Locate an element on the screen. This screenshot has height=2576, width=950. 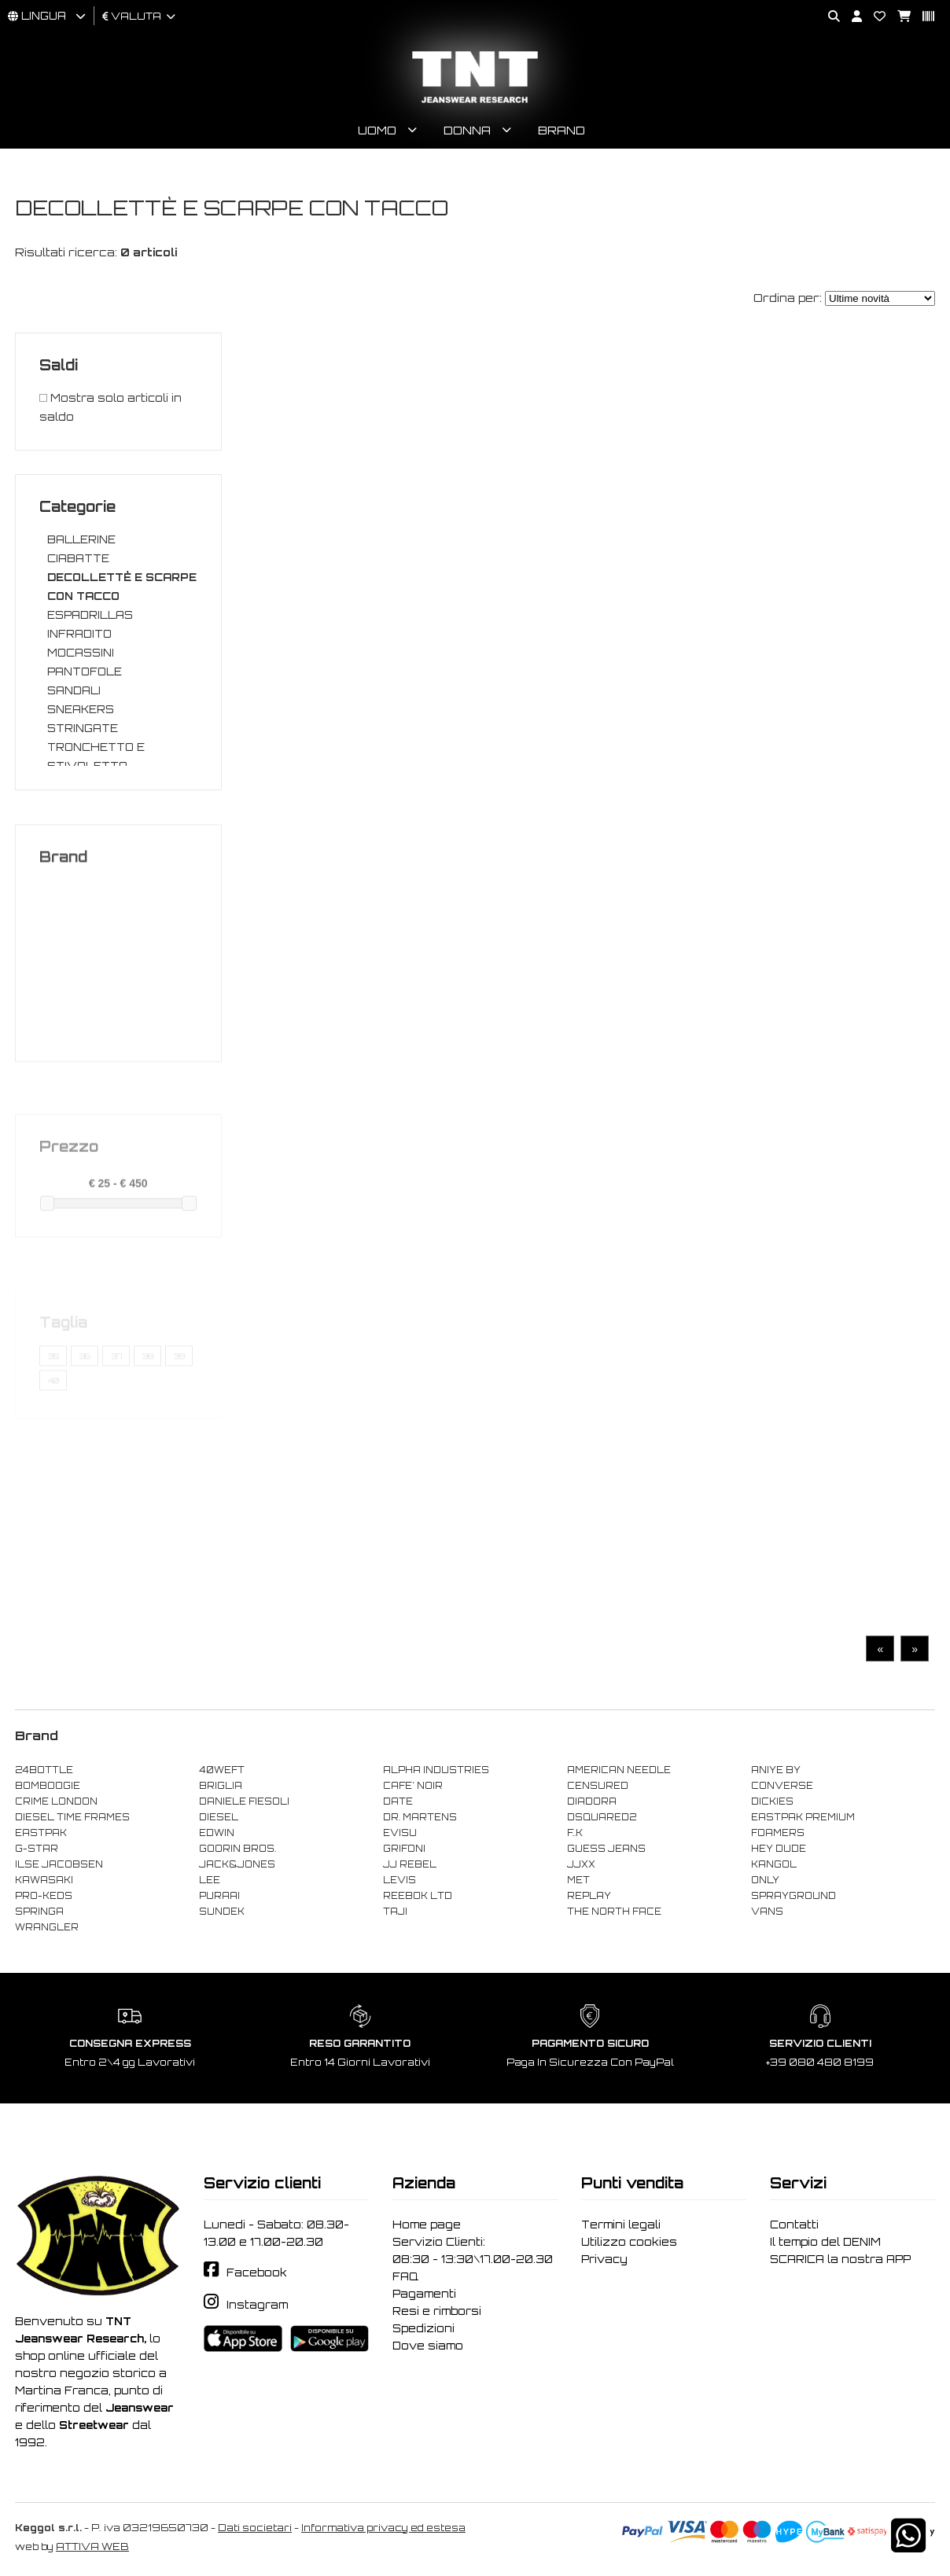
ILSE JACOBSEN is located at coordinates (59, 1864).